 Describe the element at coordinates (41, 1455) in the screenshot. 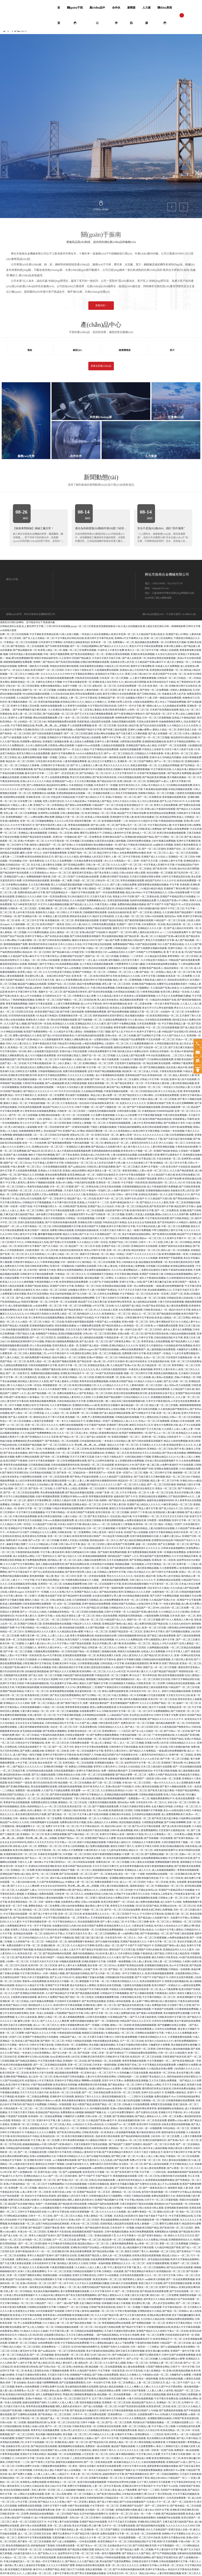

I see `成年午夜av在线免费观看` at that location.